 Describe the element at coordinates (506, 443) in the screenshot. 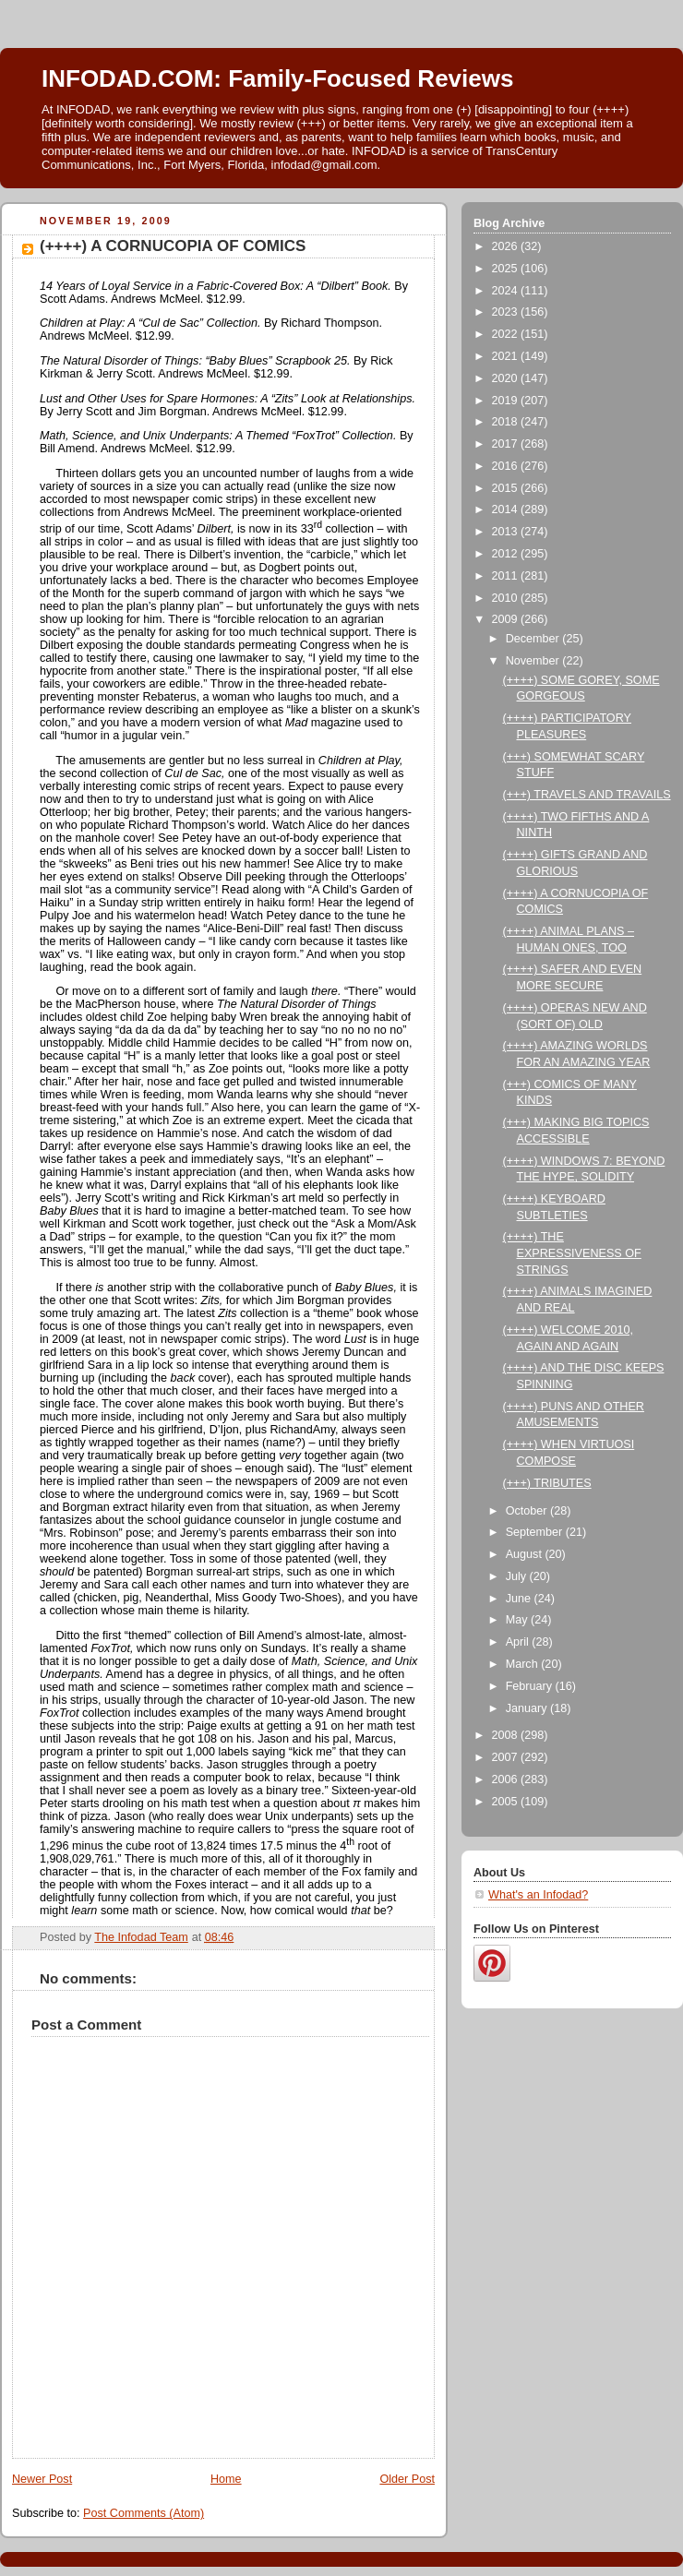

I see `2017` at that location.